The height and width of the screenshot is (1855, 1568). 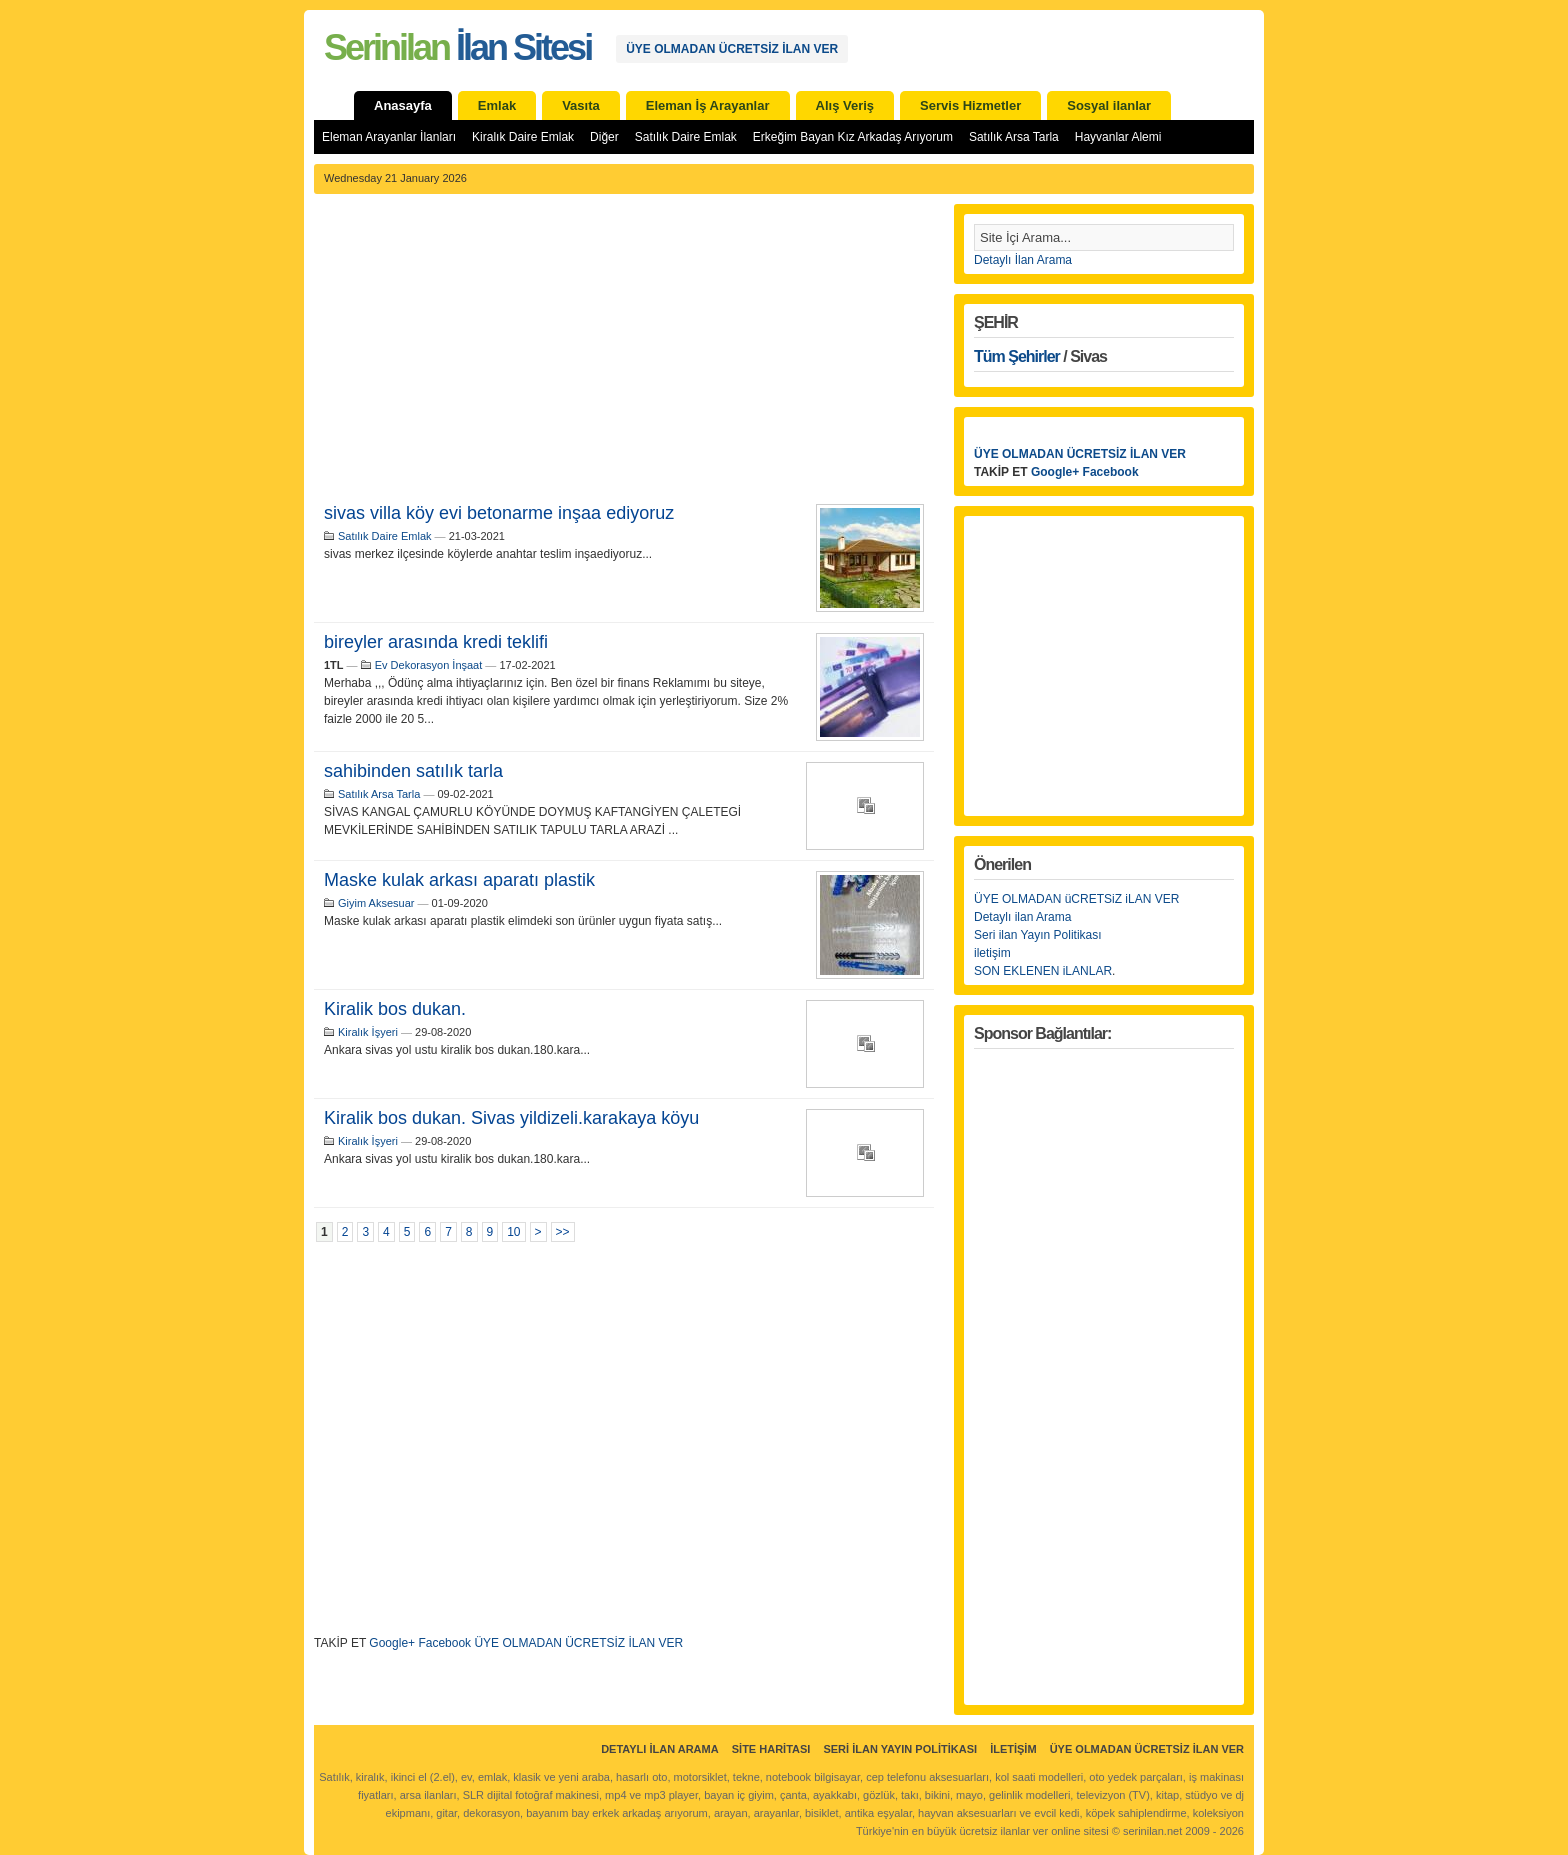 What do you see at coordinates (624, 354) in the screenshot?
I see `[Advertisement]` at bounding box center [624, 354].